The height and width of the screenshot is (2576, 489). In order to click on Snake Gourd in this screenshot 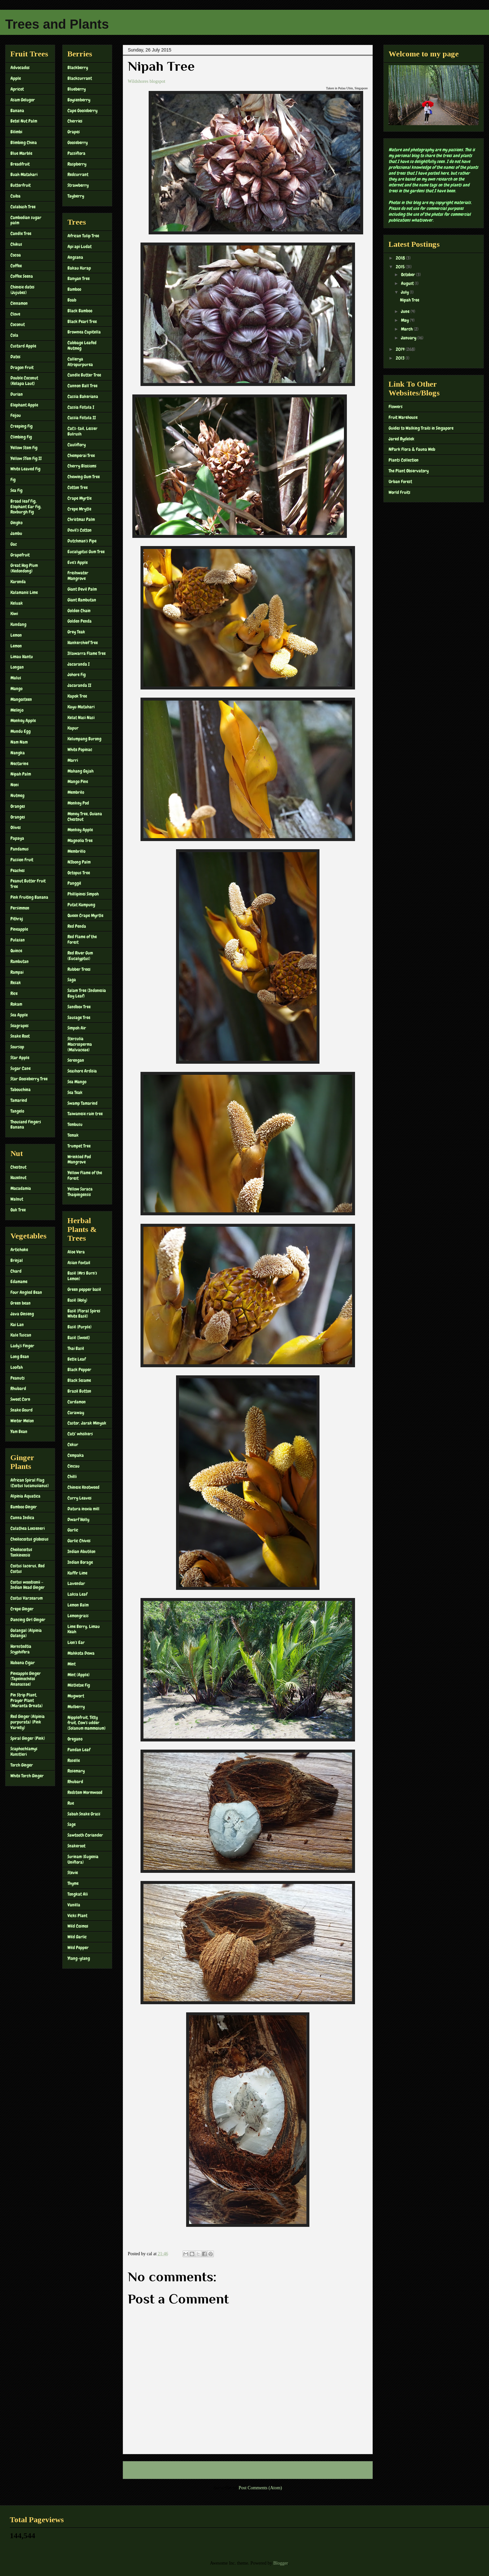, I will do `click(21, 1410)`.